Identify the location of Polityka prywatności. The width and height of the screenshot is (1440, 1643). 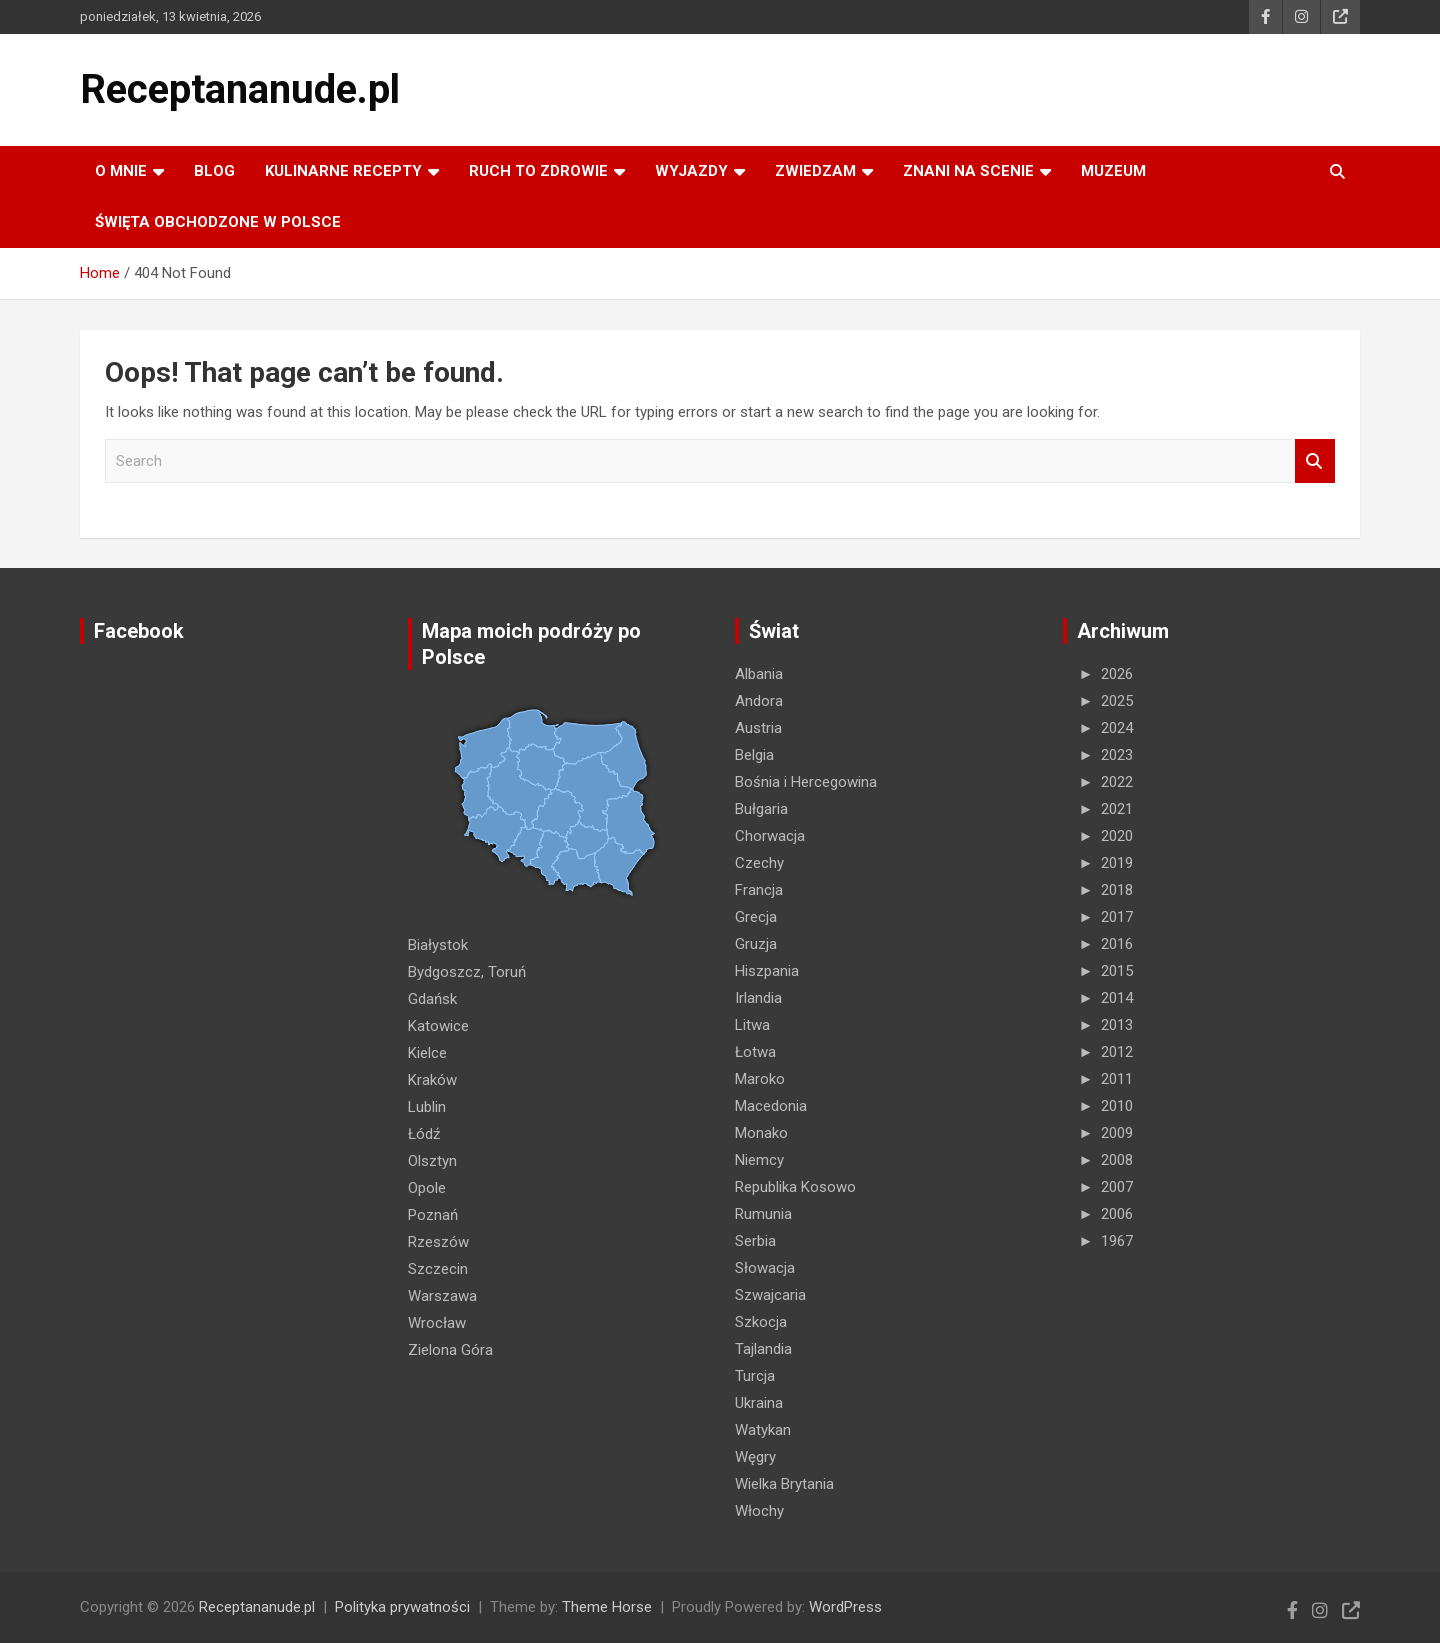
(402, 1607).